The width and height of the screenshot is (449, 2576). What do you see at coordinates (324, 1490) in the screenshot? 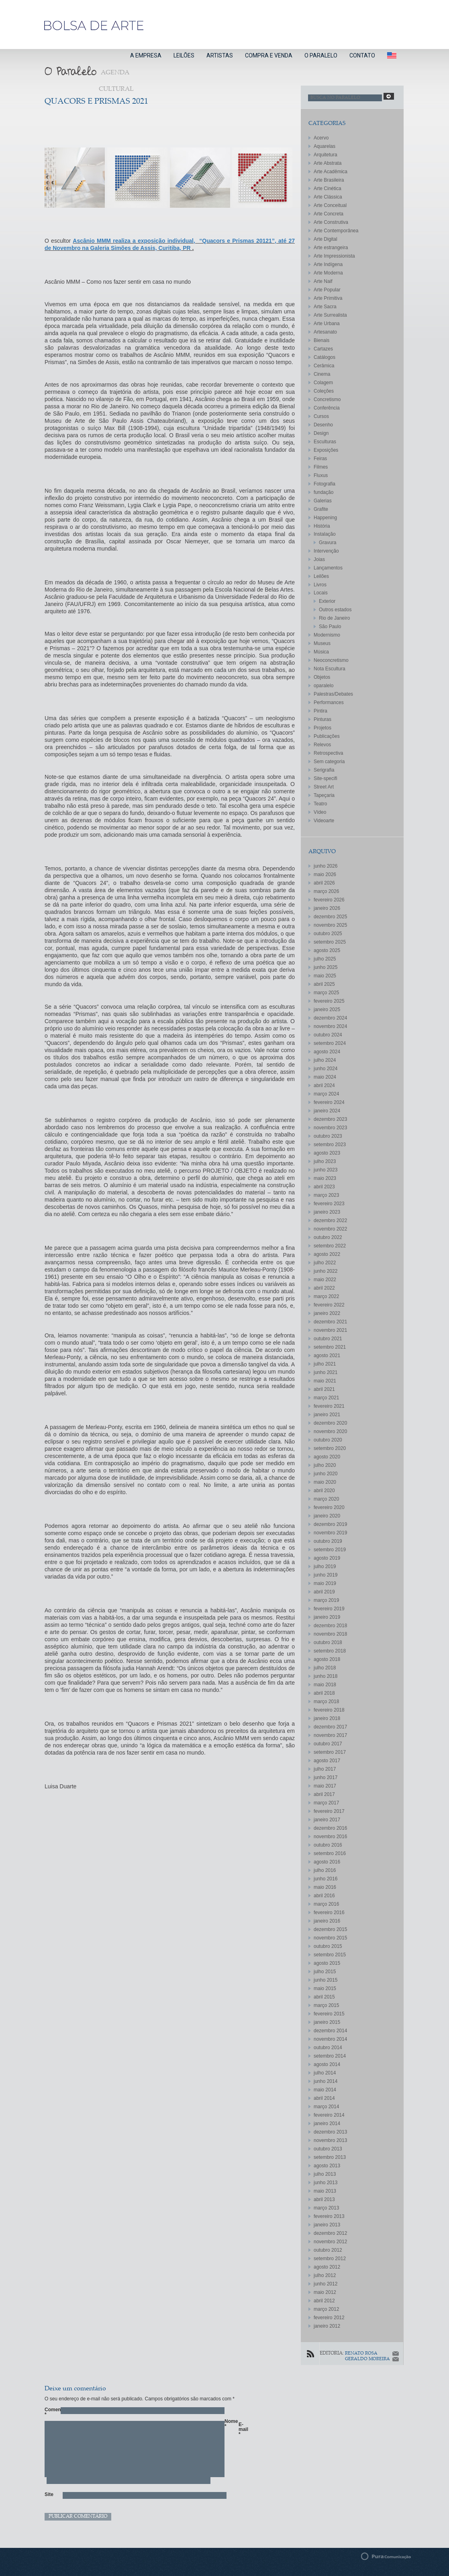
I see `abril 2020` at bounding box center [324, 1490].